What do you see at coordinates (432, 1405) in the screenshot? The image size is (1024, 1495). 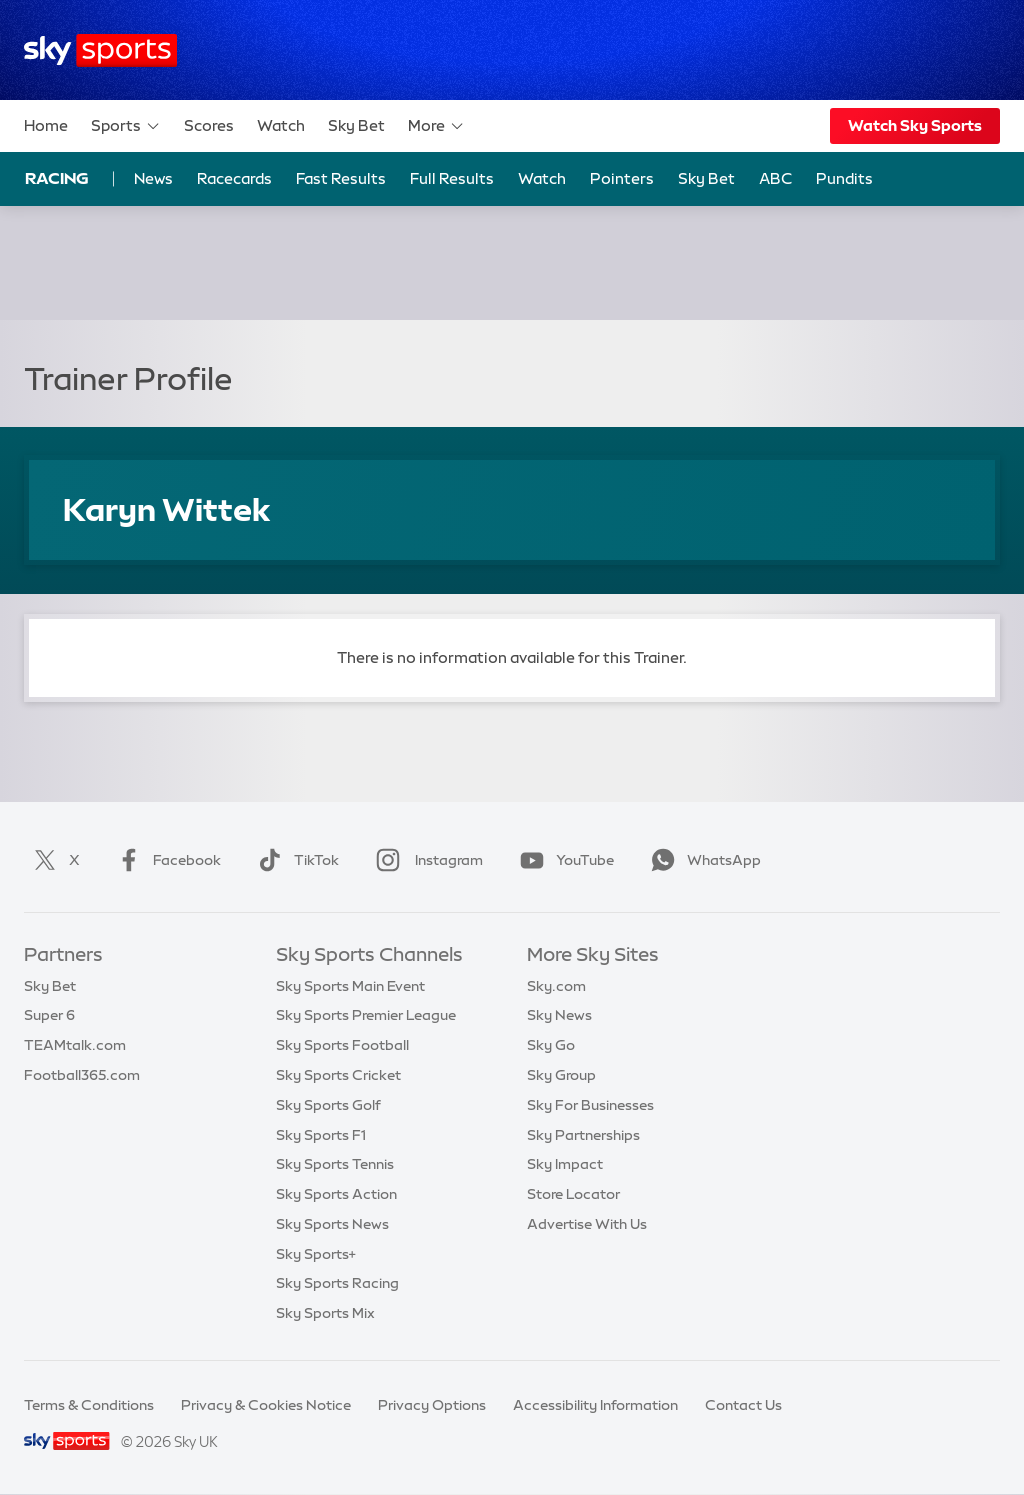 I see `Privacy Options` at bounding box center [432, 1405].